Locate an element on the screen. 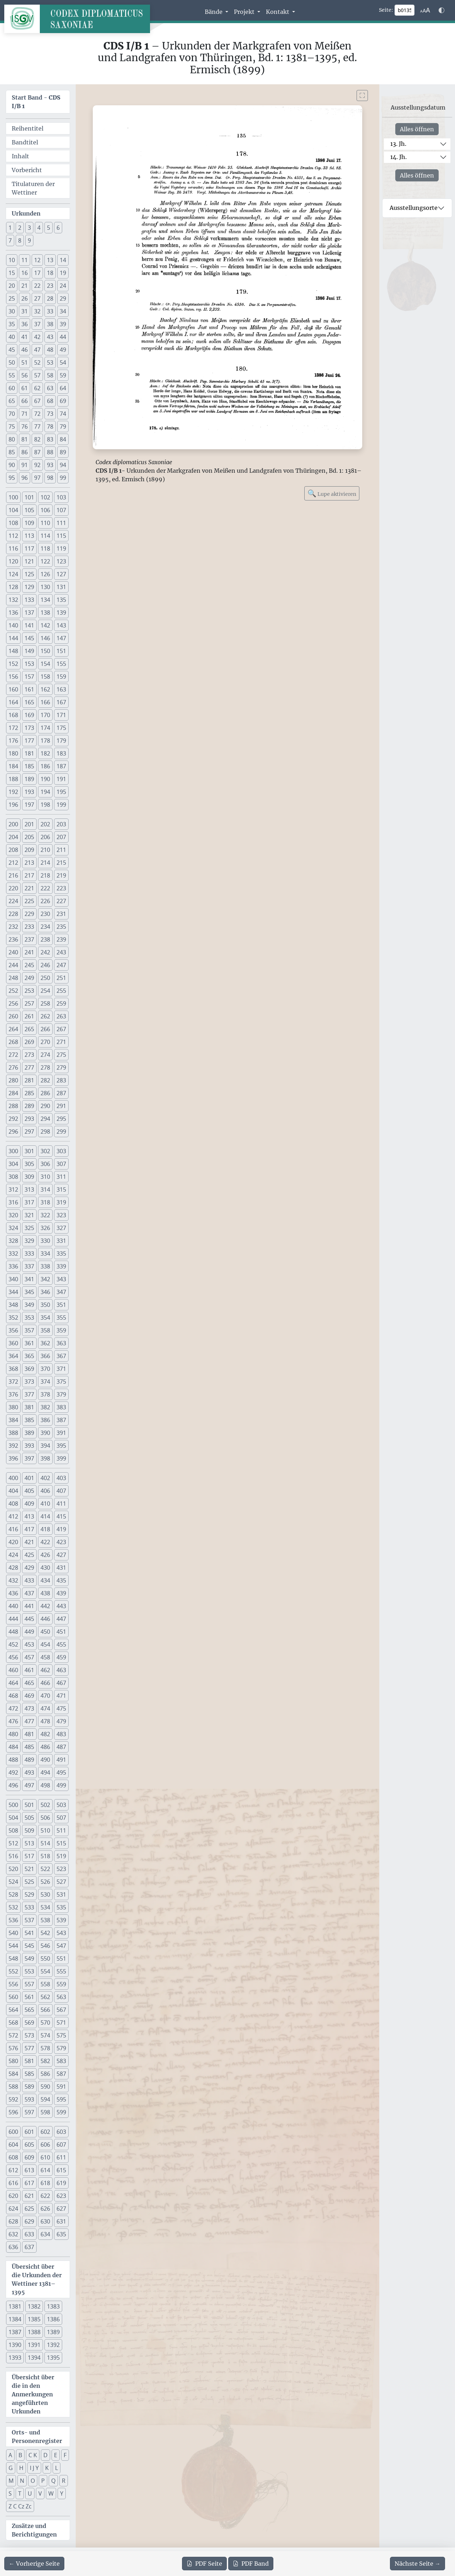  242 [button] is located at coordinates (45, 952).